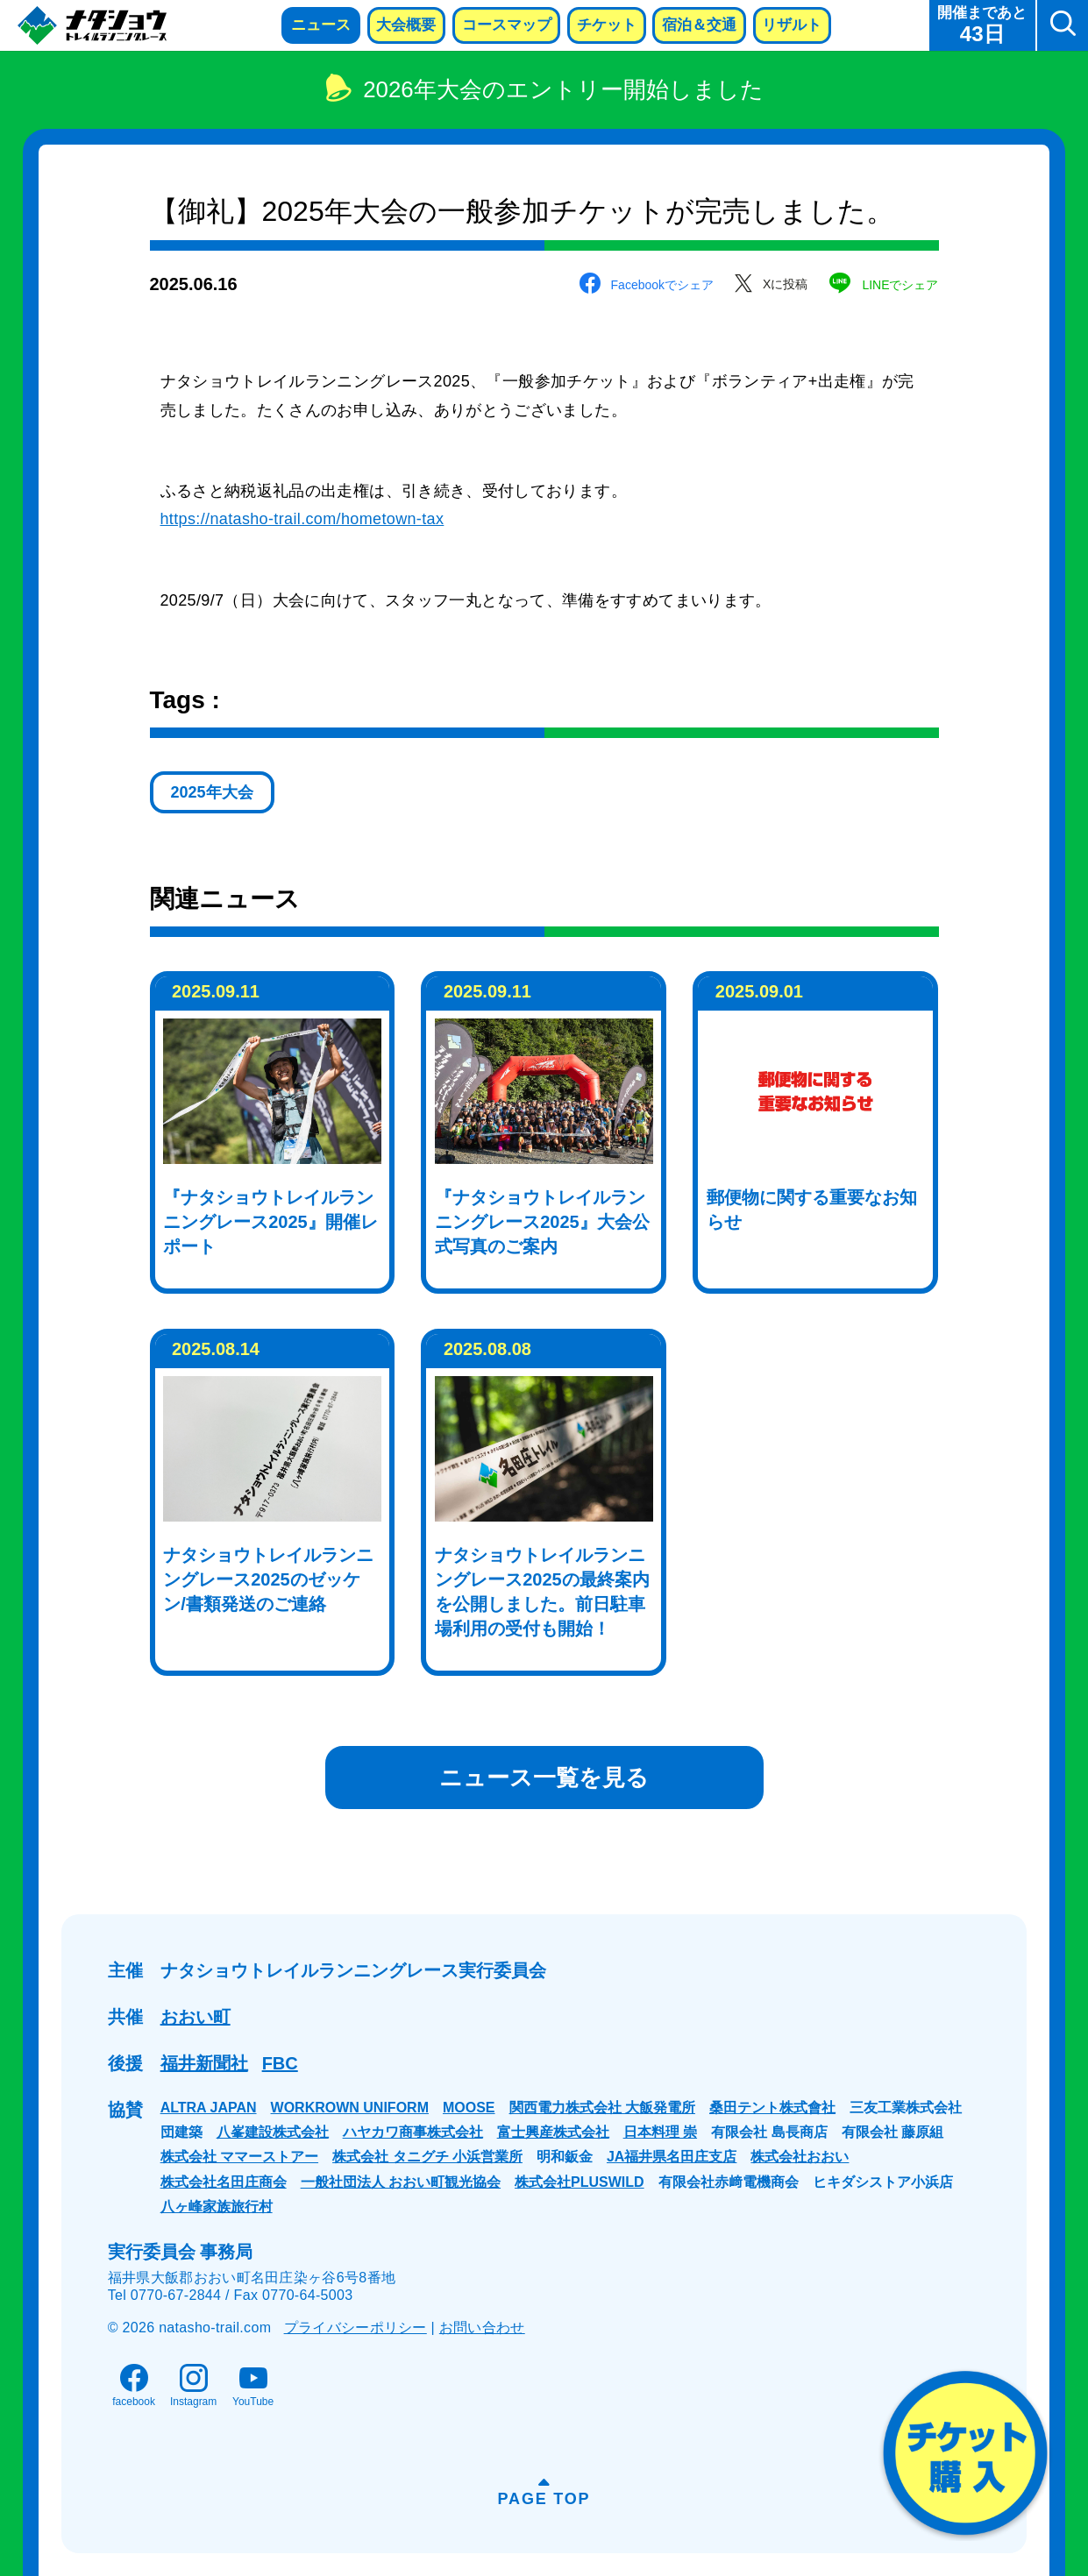  What do you see at coordinates (579, 2182) in the screenshot?
I see `株式会社PLUSWILD` at bounding box center [579, 2182].